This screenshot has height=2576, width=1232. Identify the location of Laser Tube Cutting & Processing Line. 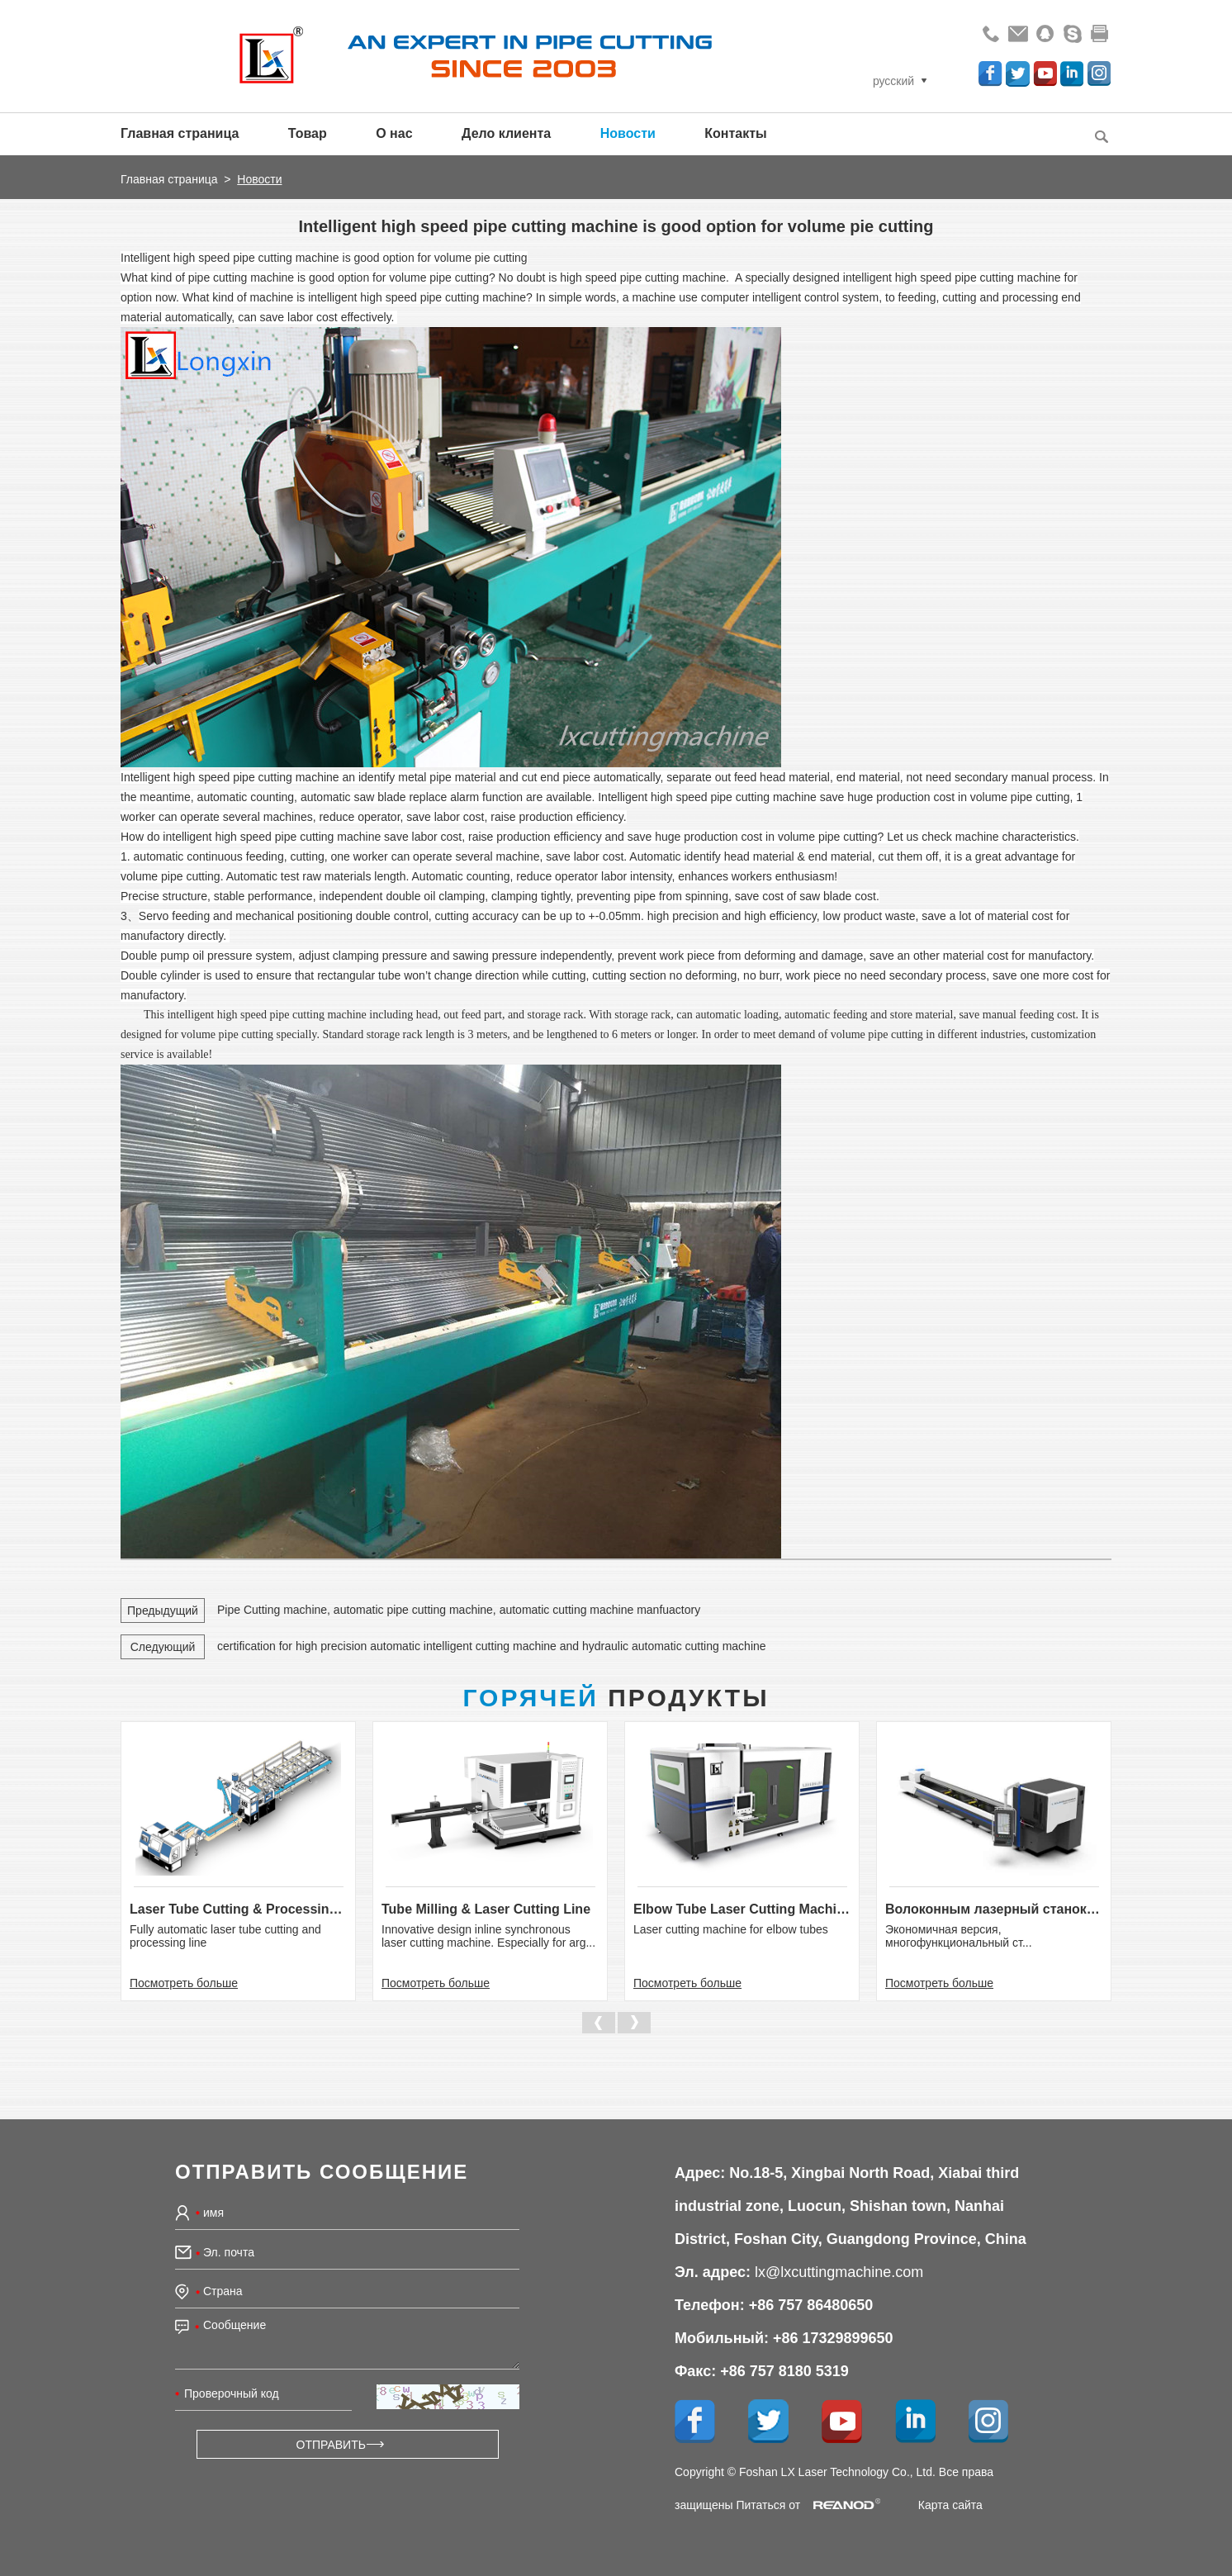
(238, 1909).